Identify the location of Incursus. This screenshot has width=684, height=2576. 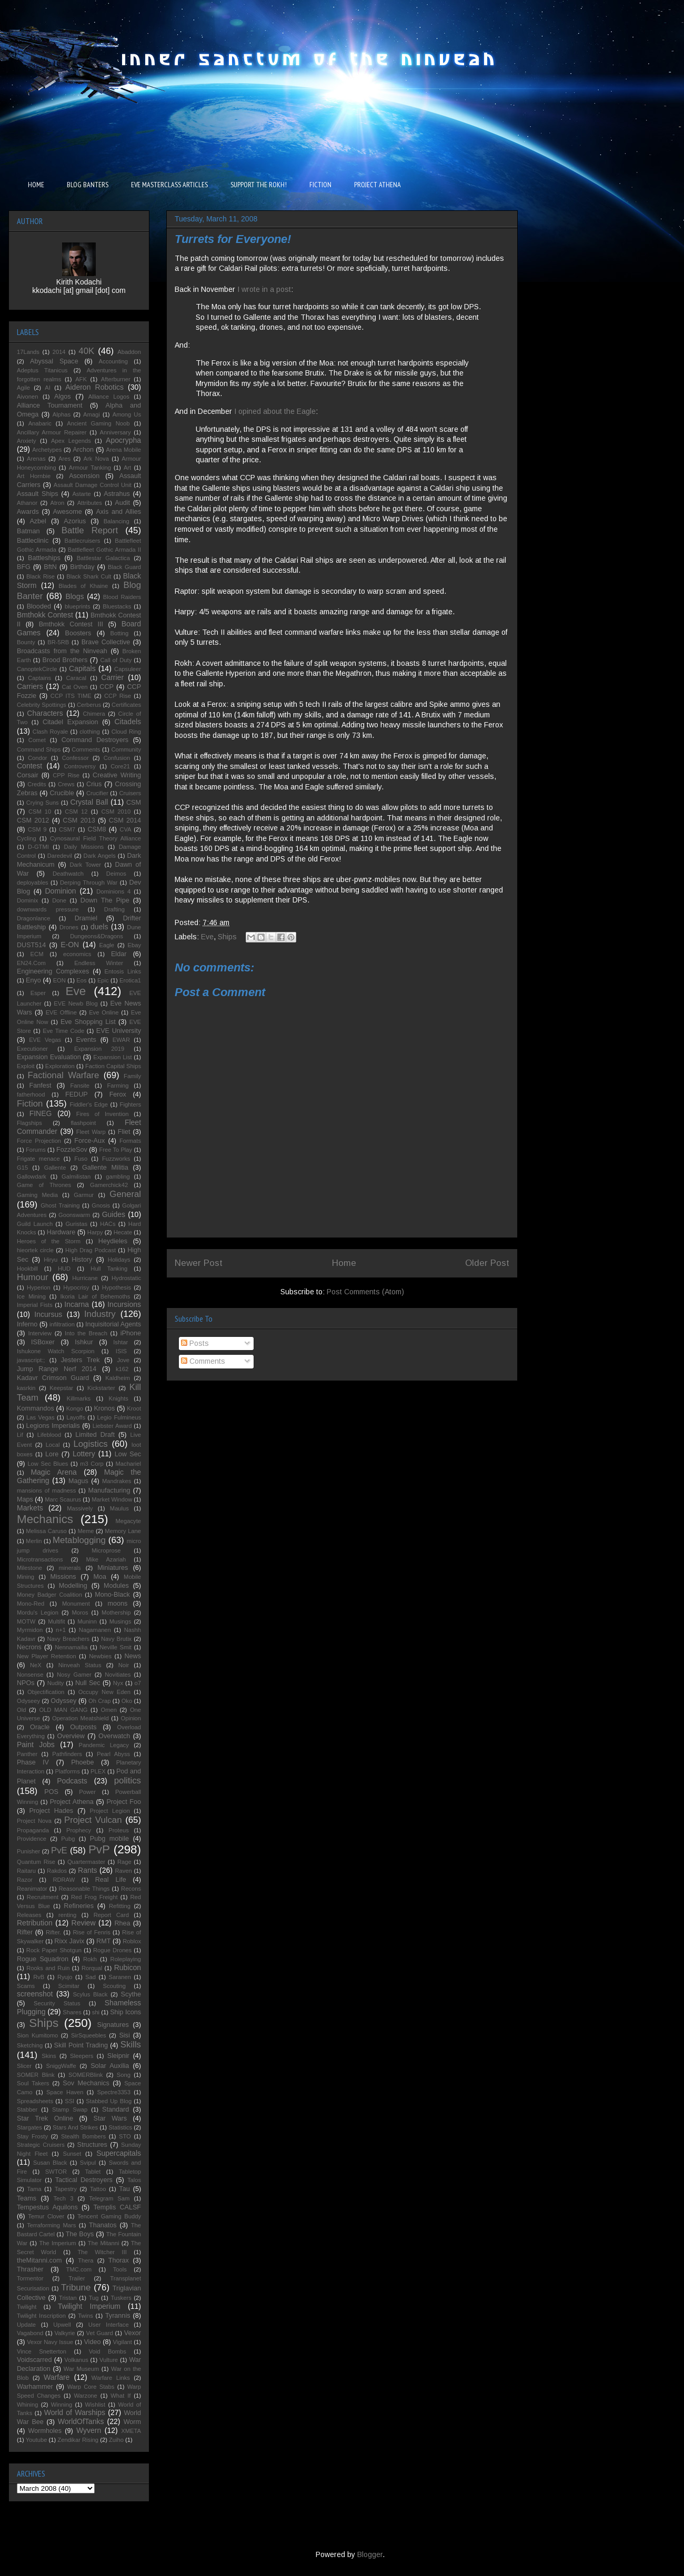
(48, 1314).